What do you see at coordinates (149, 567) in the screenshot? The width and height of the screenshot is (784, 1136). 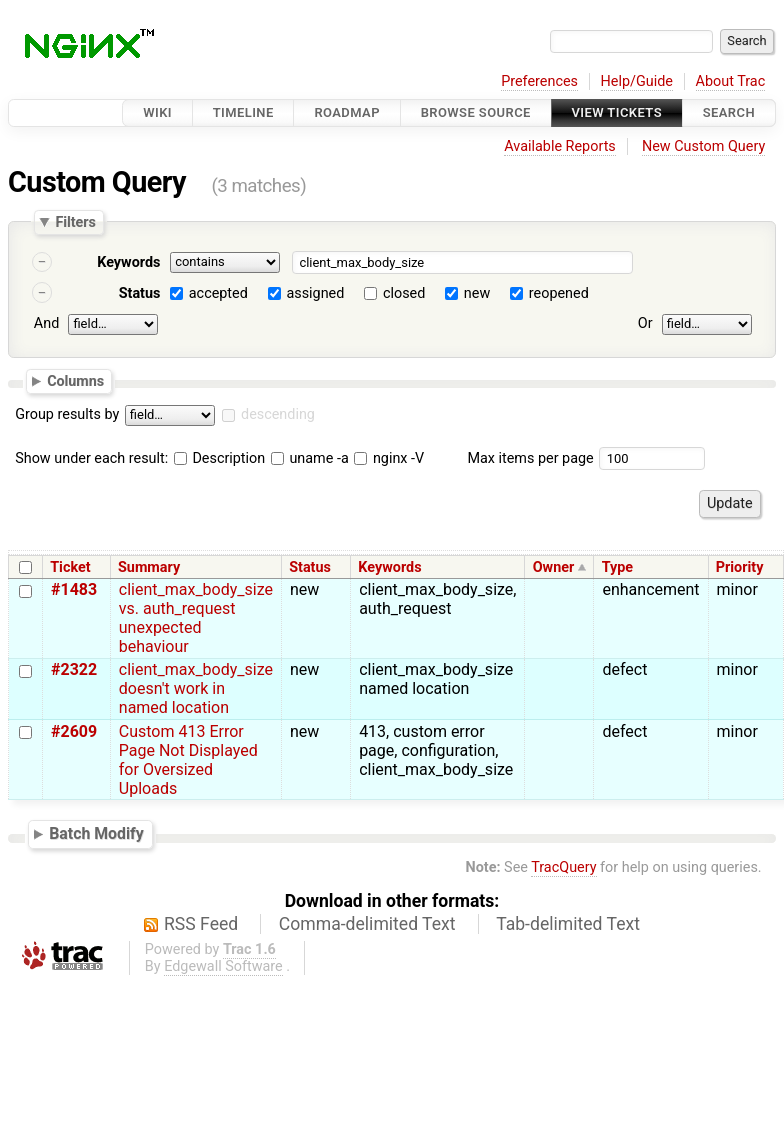 I see `Summary` at bounding box center [149, 567].